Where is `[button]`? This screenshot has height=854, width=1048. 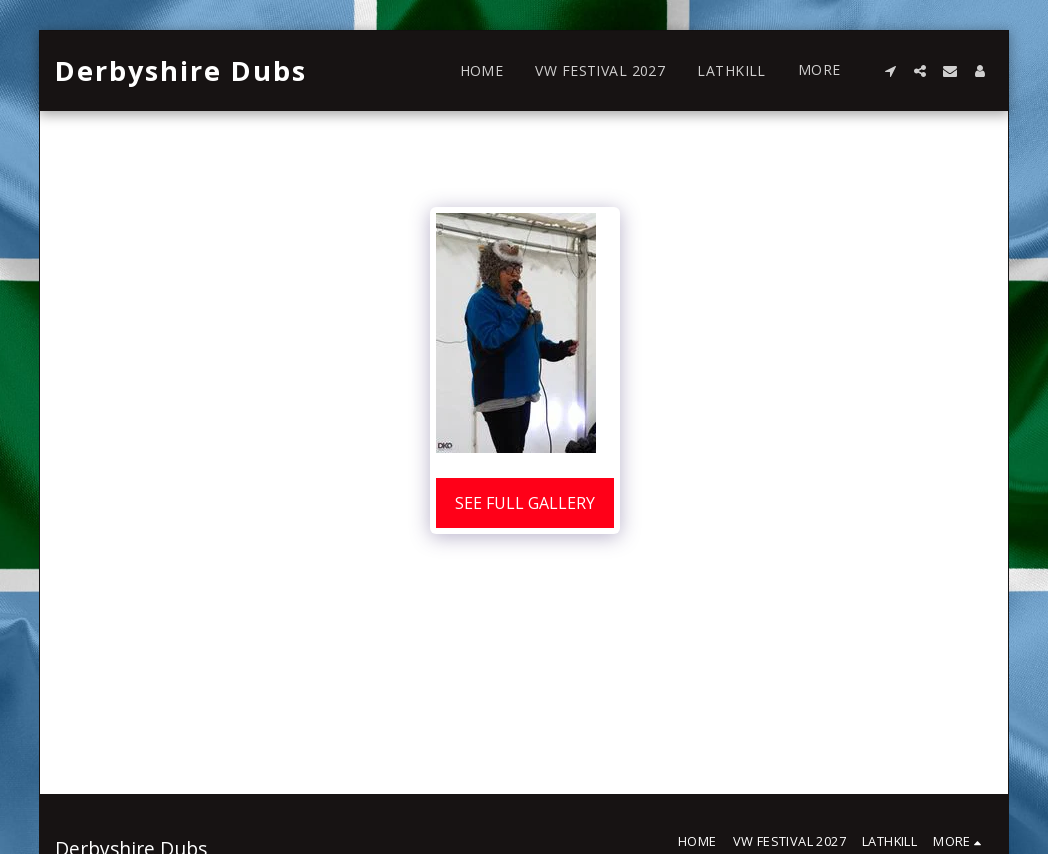 [button] is located at coordinates (890, 71).